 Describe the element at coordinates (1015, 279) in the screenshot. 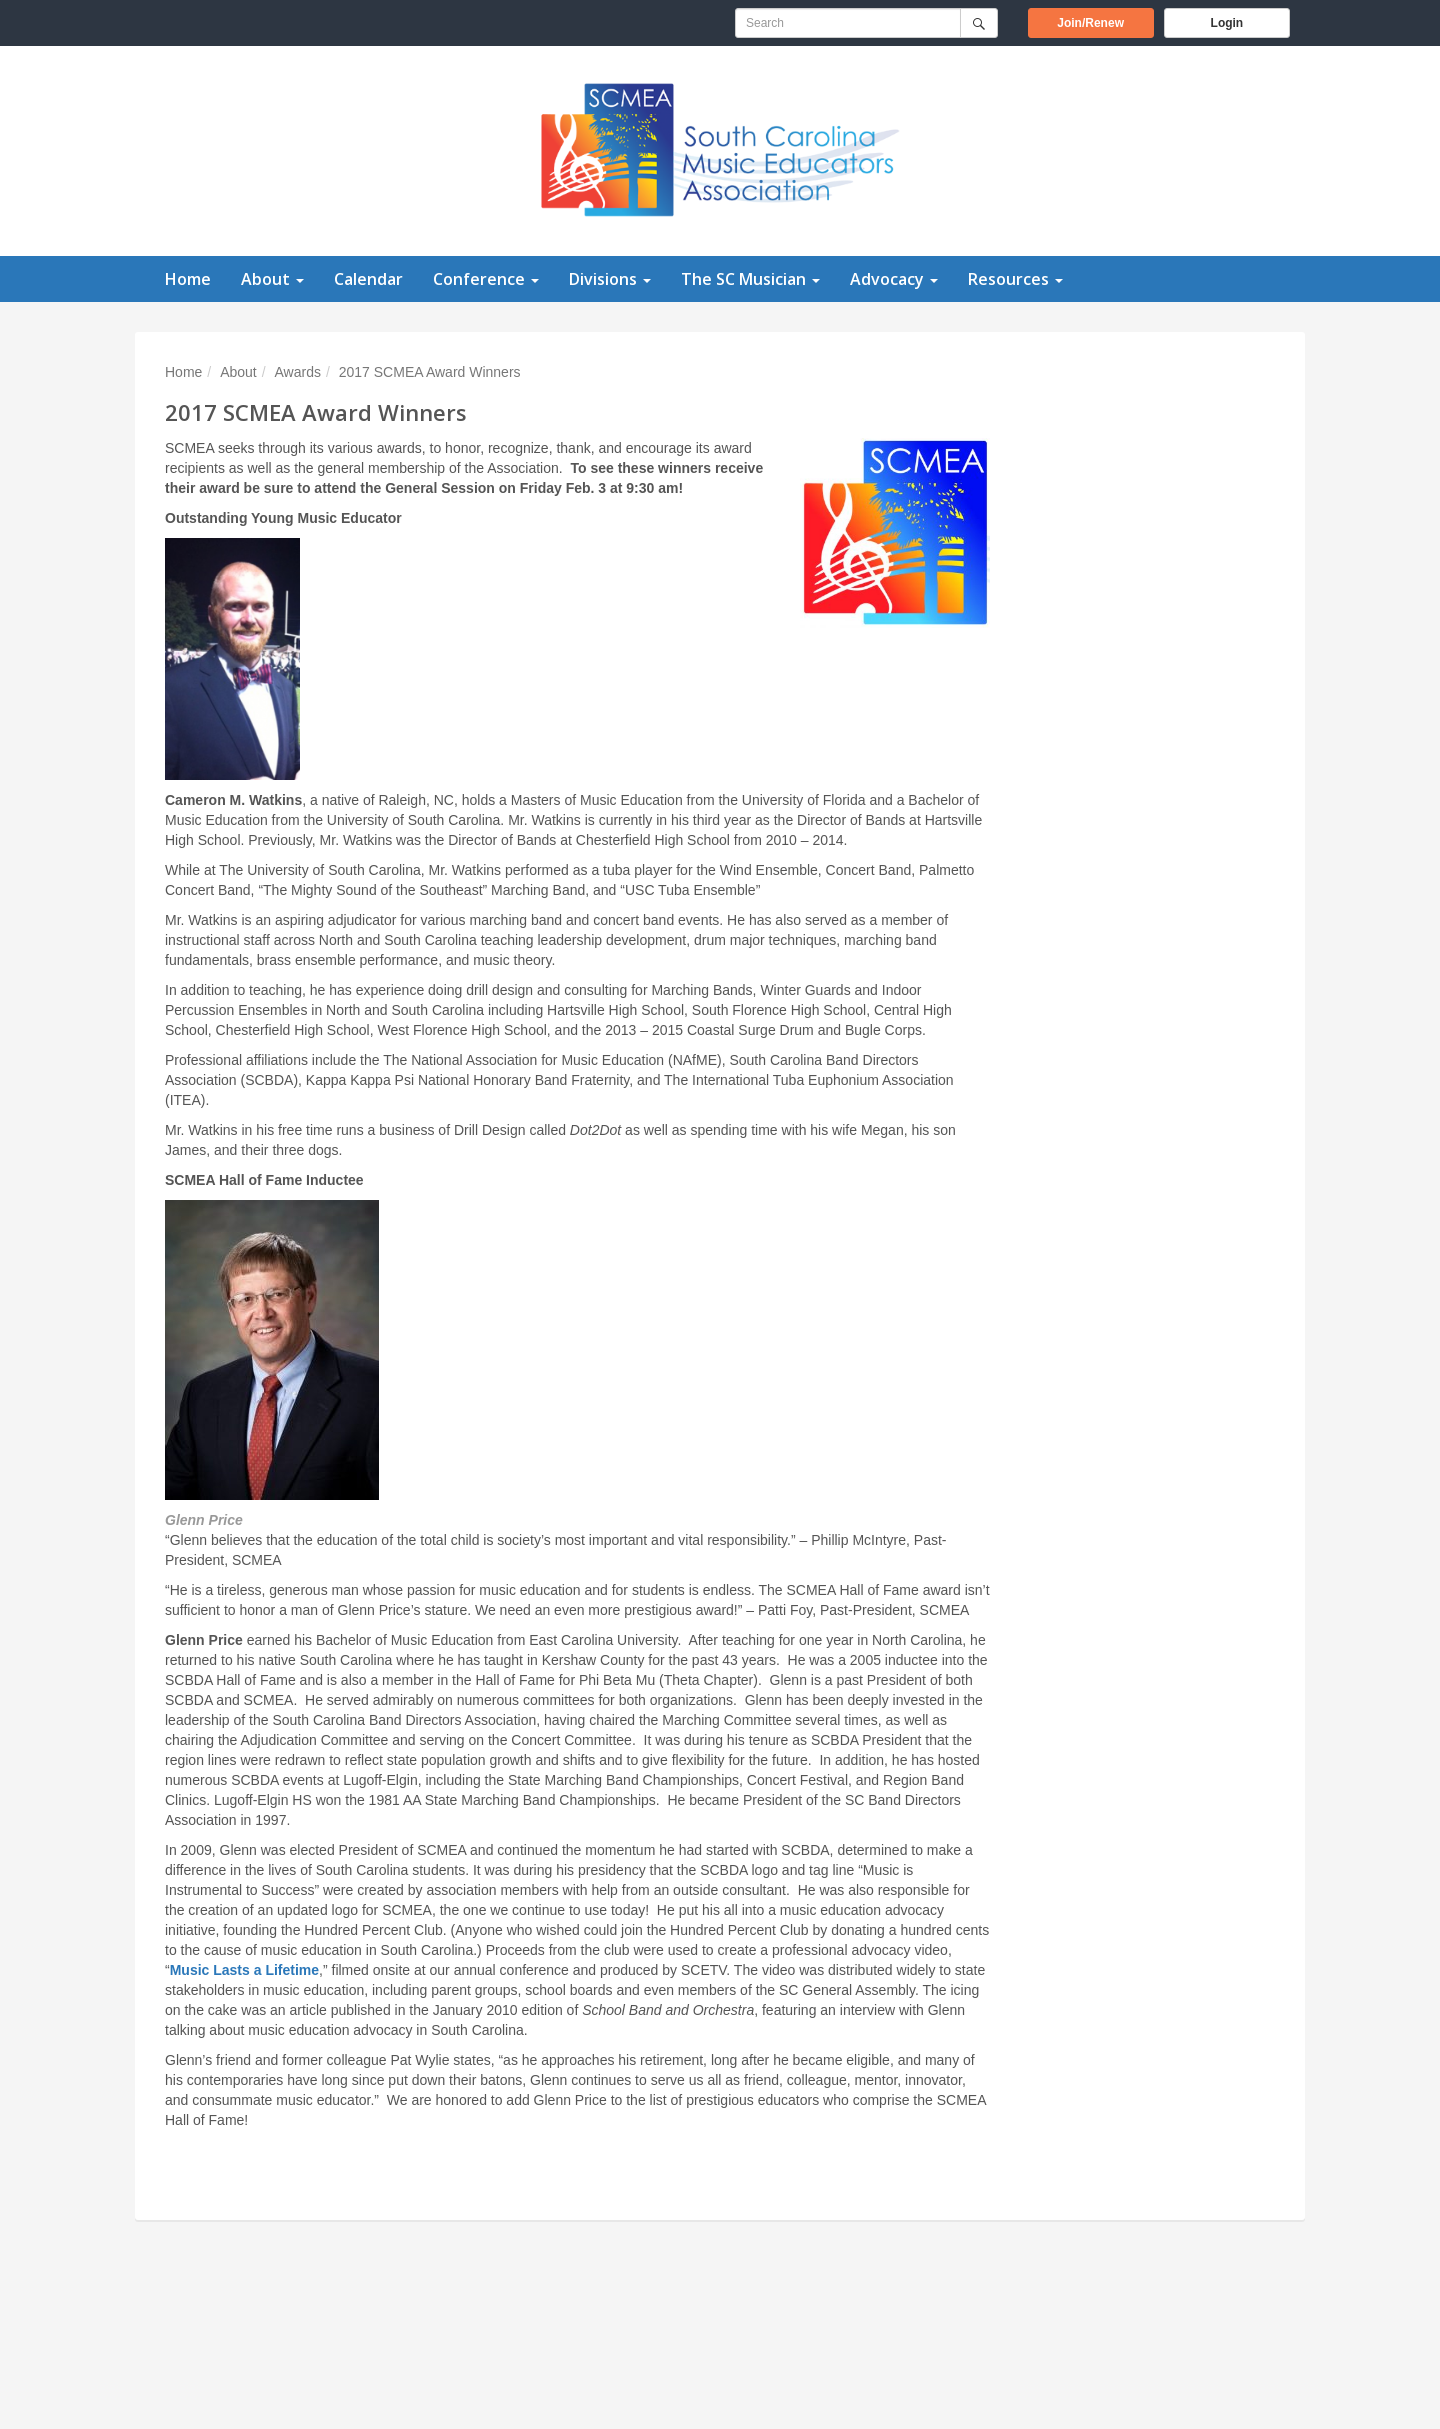

I see `Resources` at that location.